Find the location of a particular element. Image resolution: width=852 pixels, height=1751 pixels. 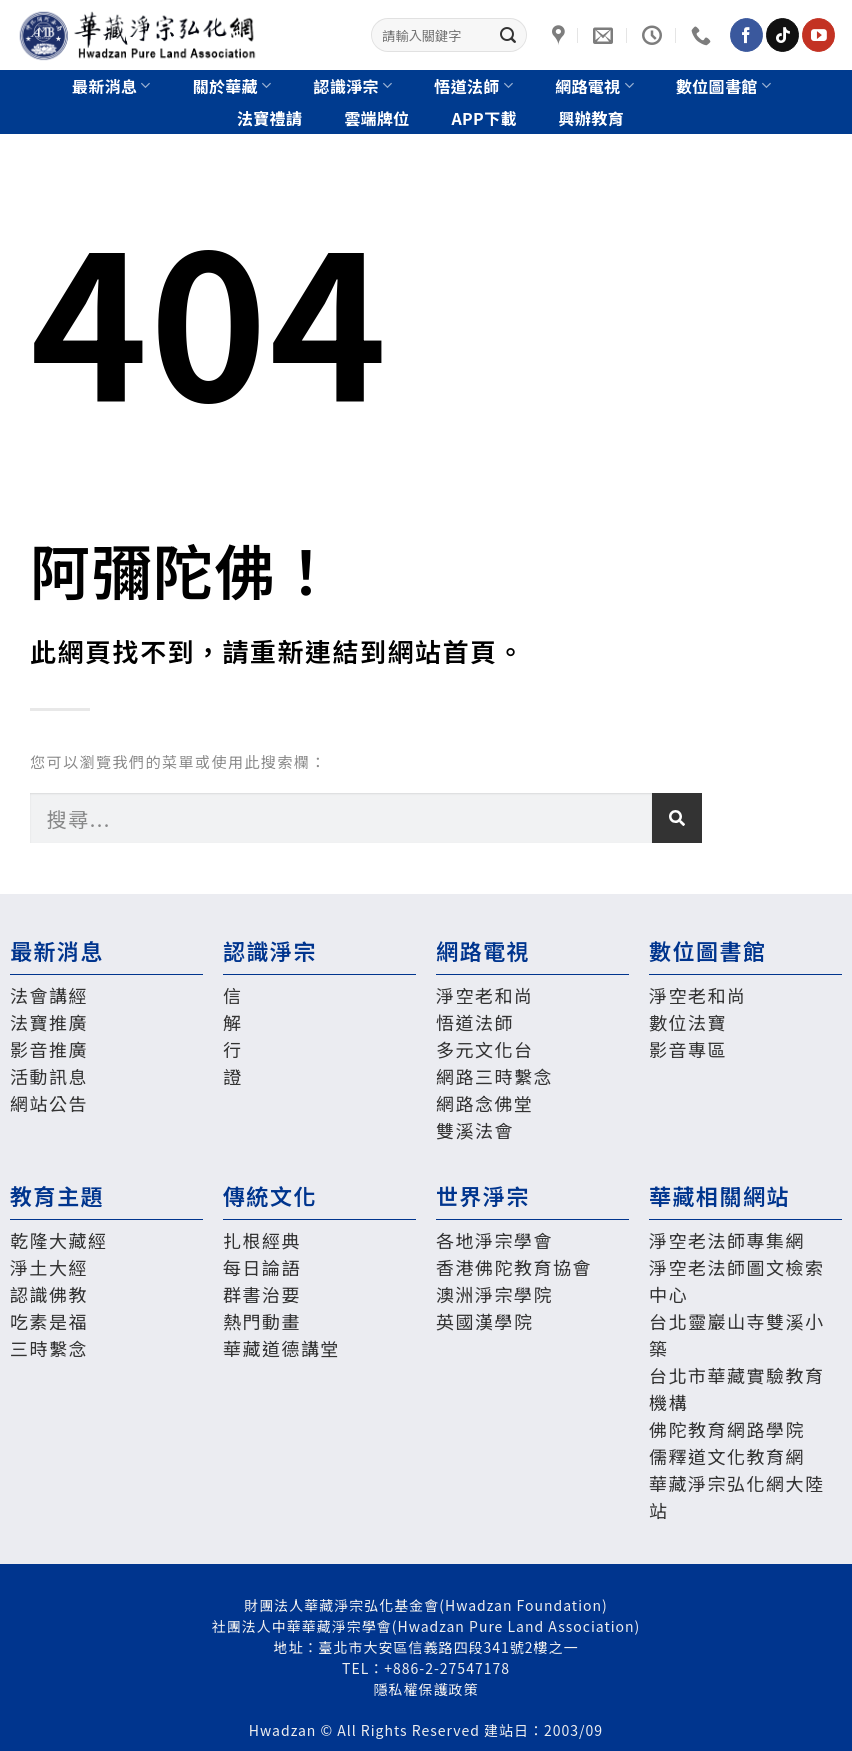

關於華藏 is located at coordinates (232, 86).